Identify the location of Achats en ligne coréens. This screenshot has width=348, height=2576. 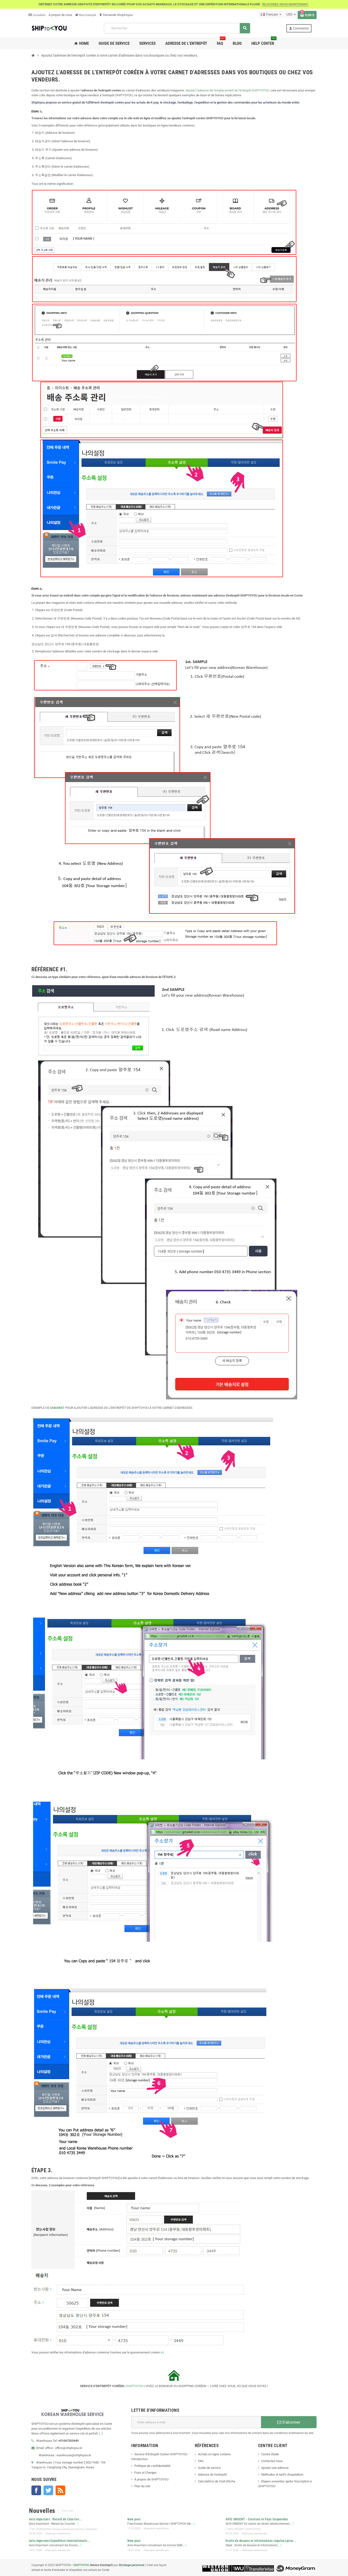
(214, 2454).